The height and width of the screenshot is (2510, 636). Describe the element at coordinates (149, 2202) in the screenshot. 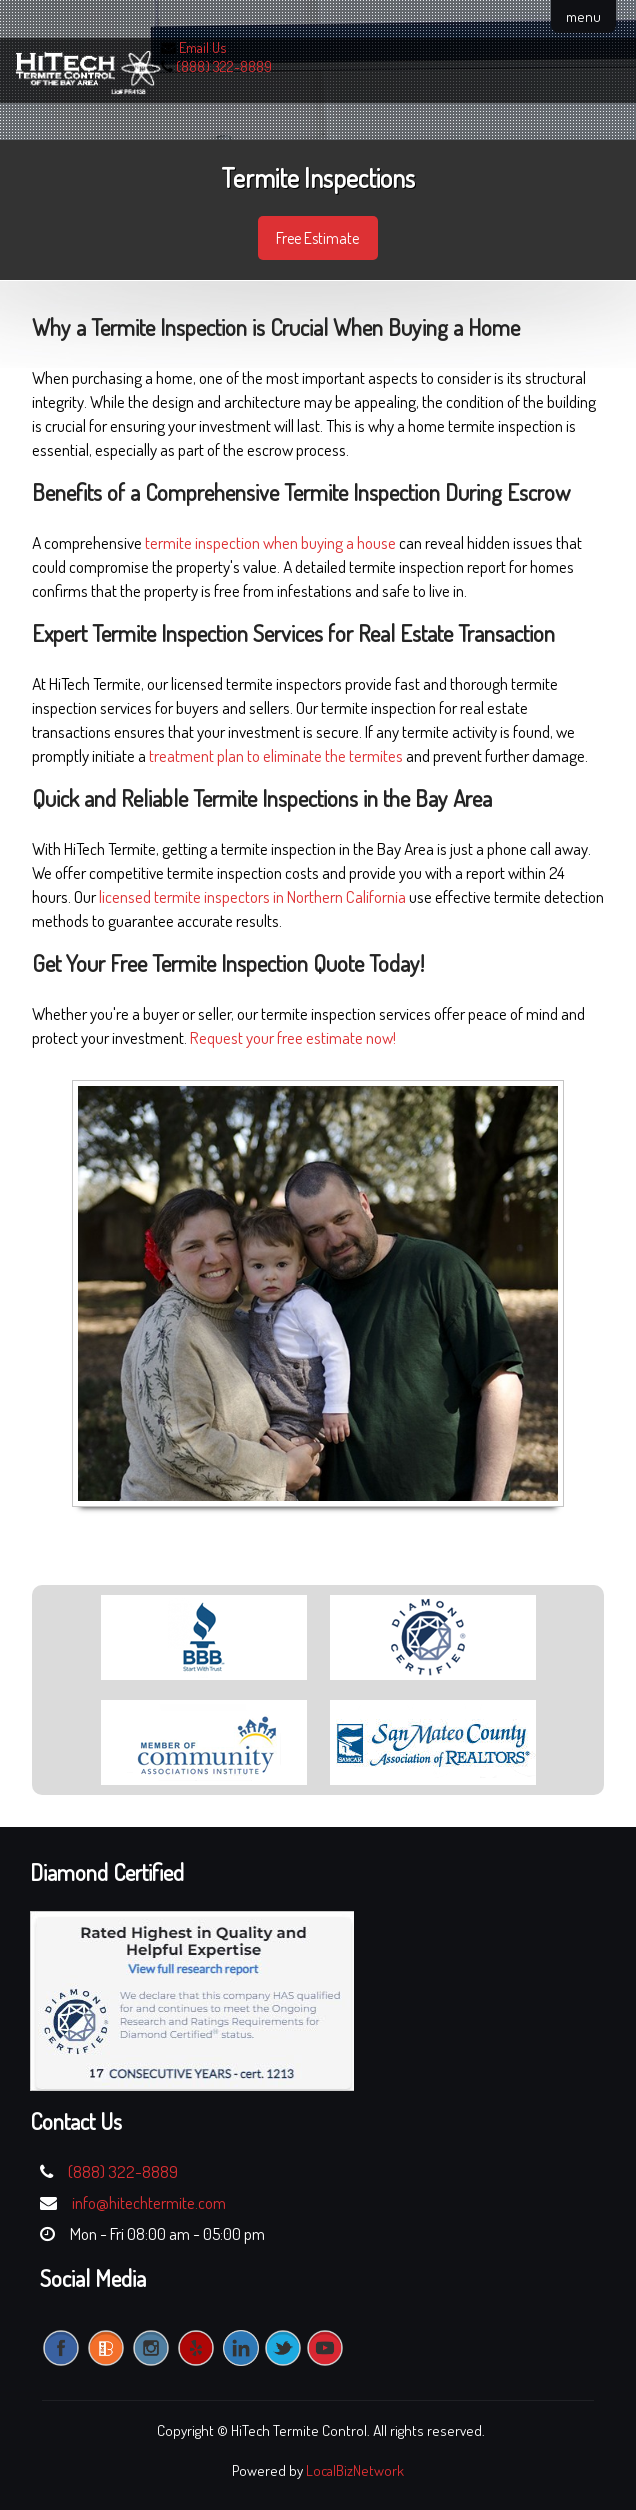

I see `info@hitechtermite.com` at that location.